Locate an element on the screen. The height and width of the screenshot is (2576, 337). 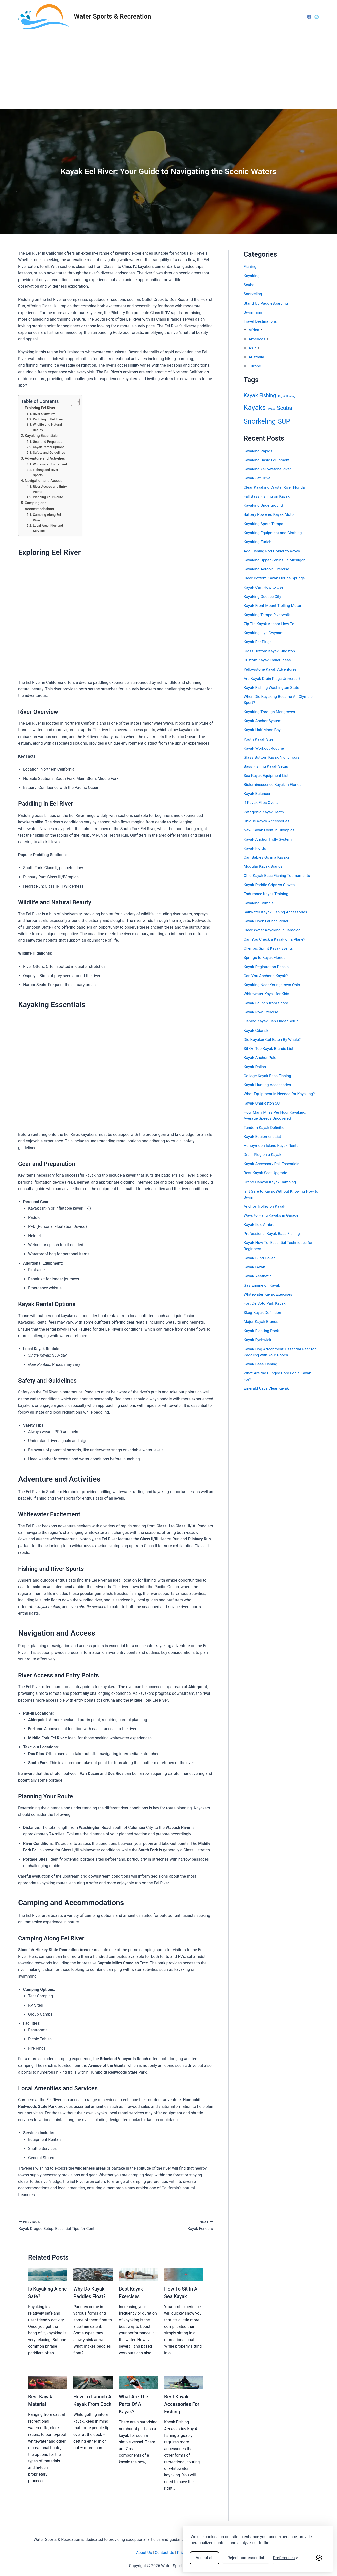
Camping Along Eel River is located at coordinates (47, 518).